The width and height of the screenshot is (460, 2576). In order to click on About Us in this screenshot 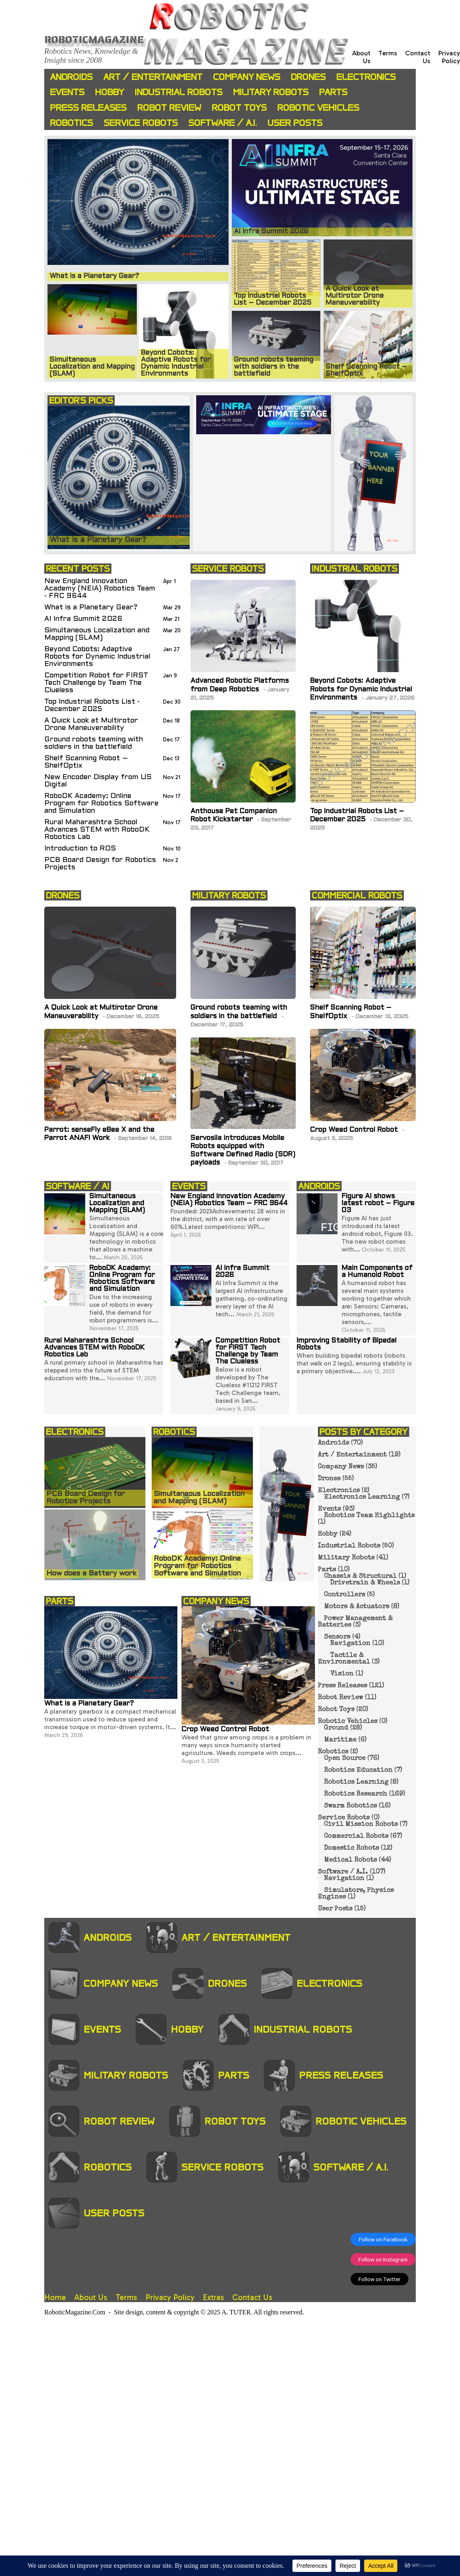, I will do `click(90, 2297)`.